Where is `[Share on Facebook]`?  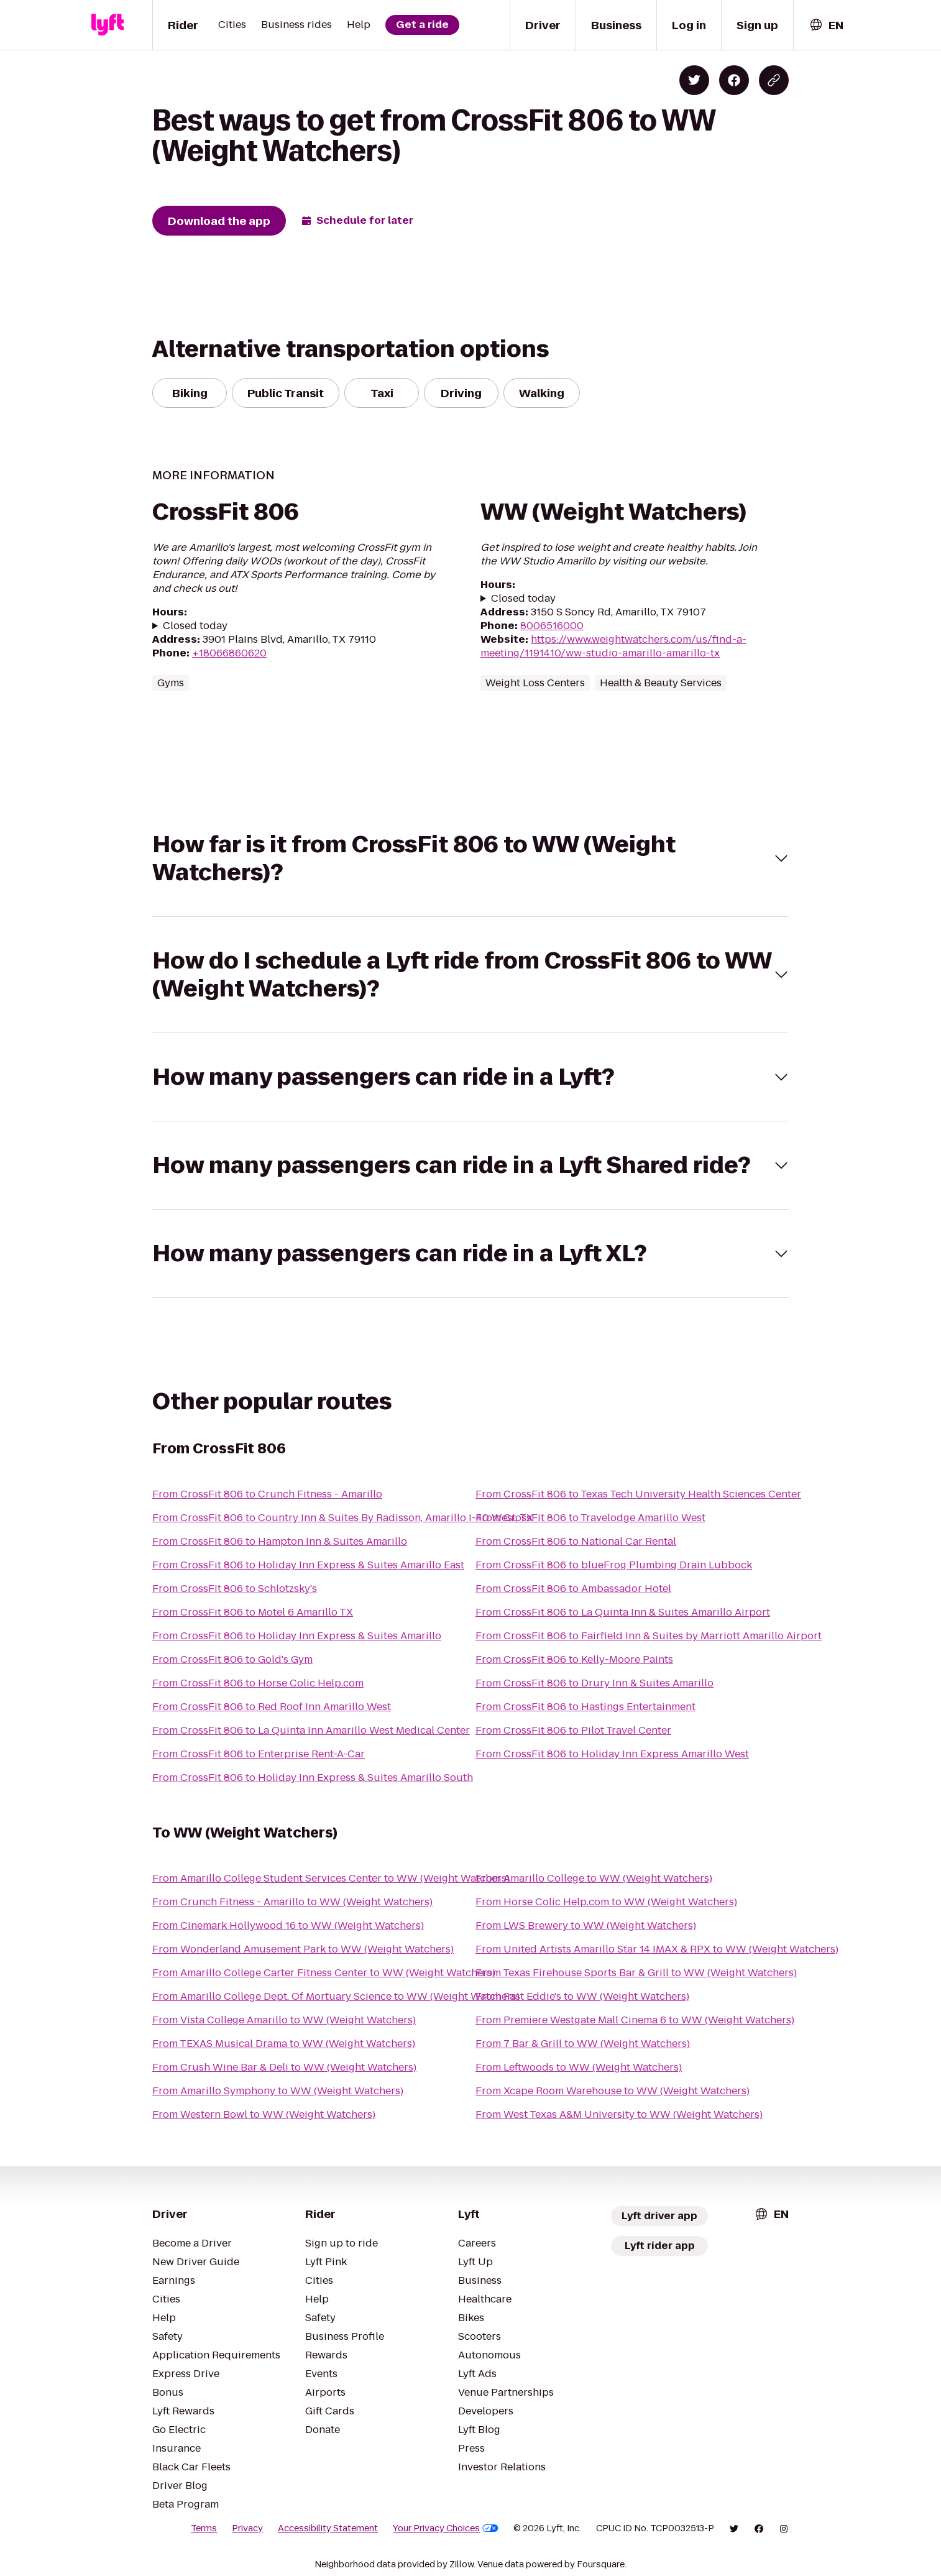
[Share on Facebook] is located at coordinates (734, 80).